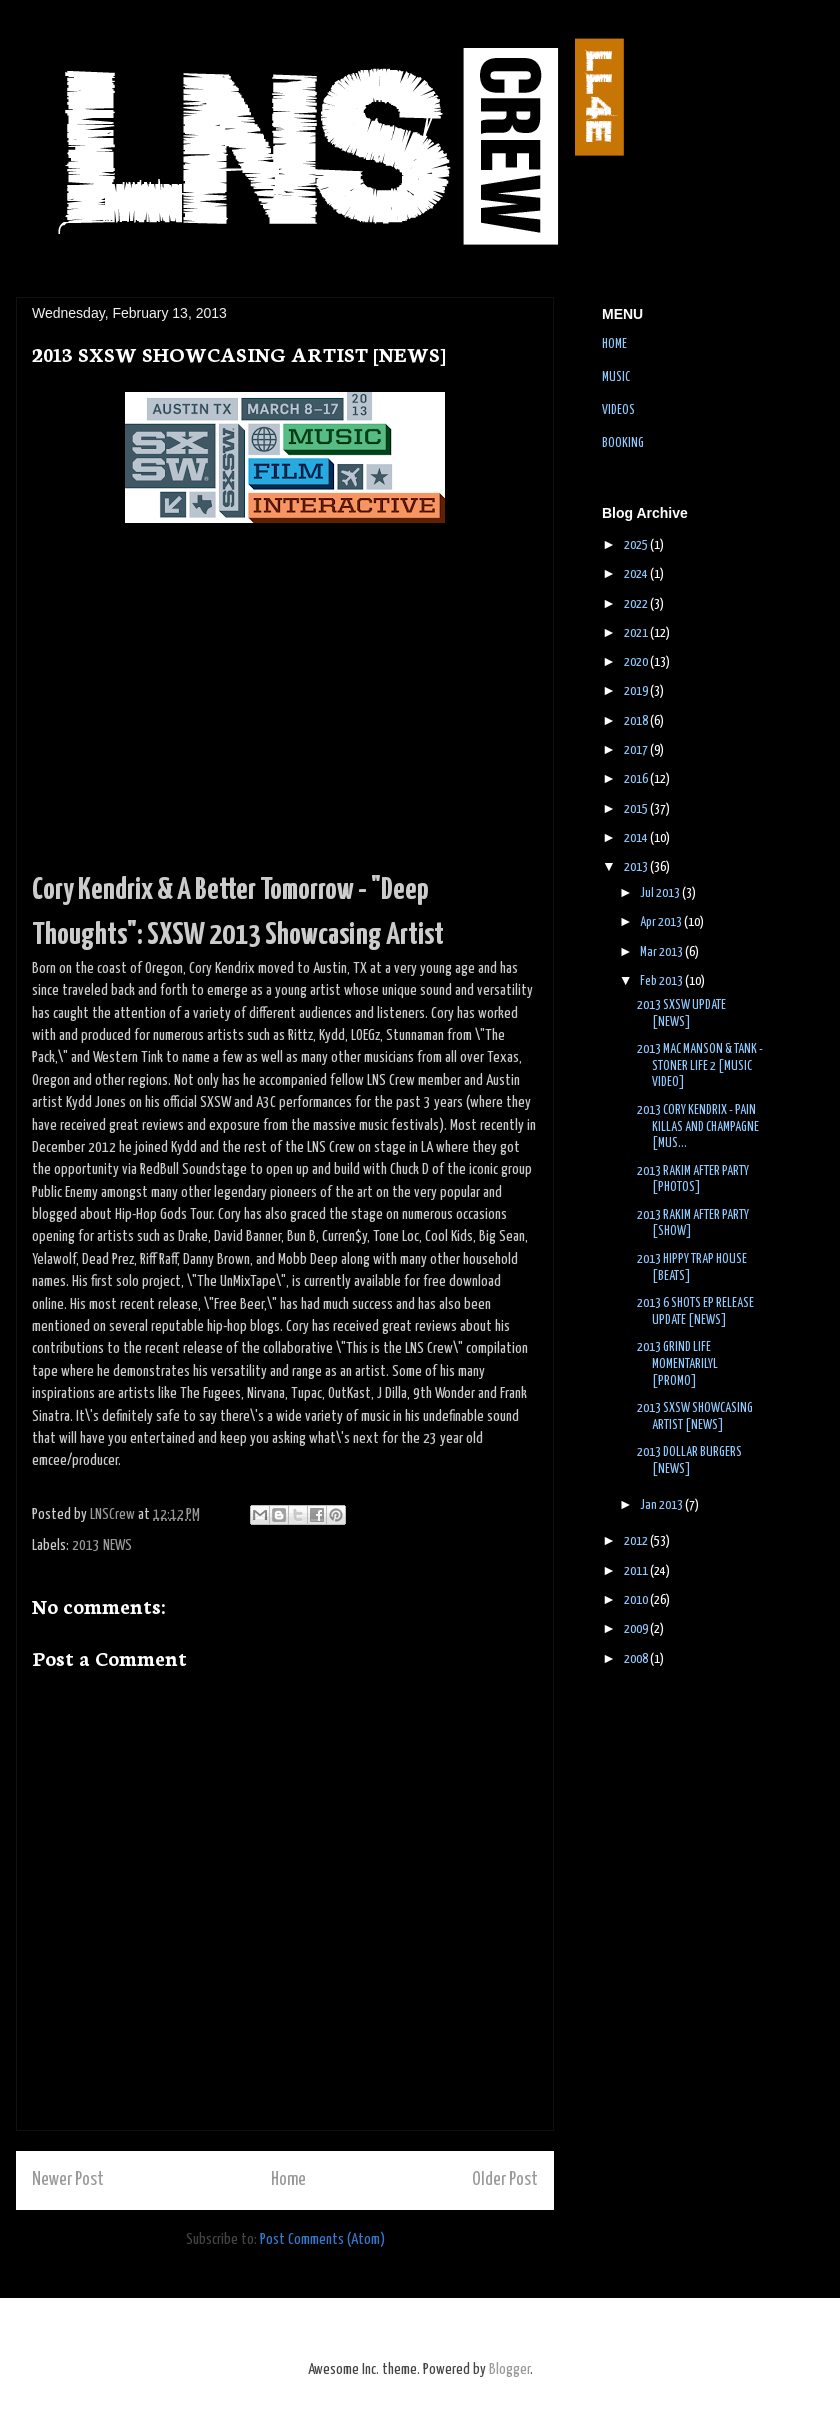 This screenshot has width=840, height=2411. What do you see at coordinates (637, 838) in the screenshot?
I see `2014` at bounding box center [637, 838].